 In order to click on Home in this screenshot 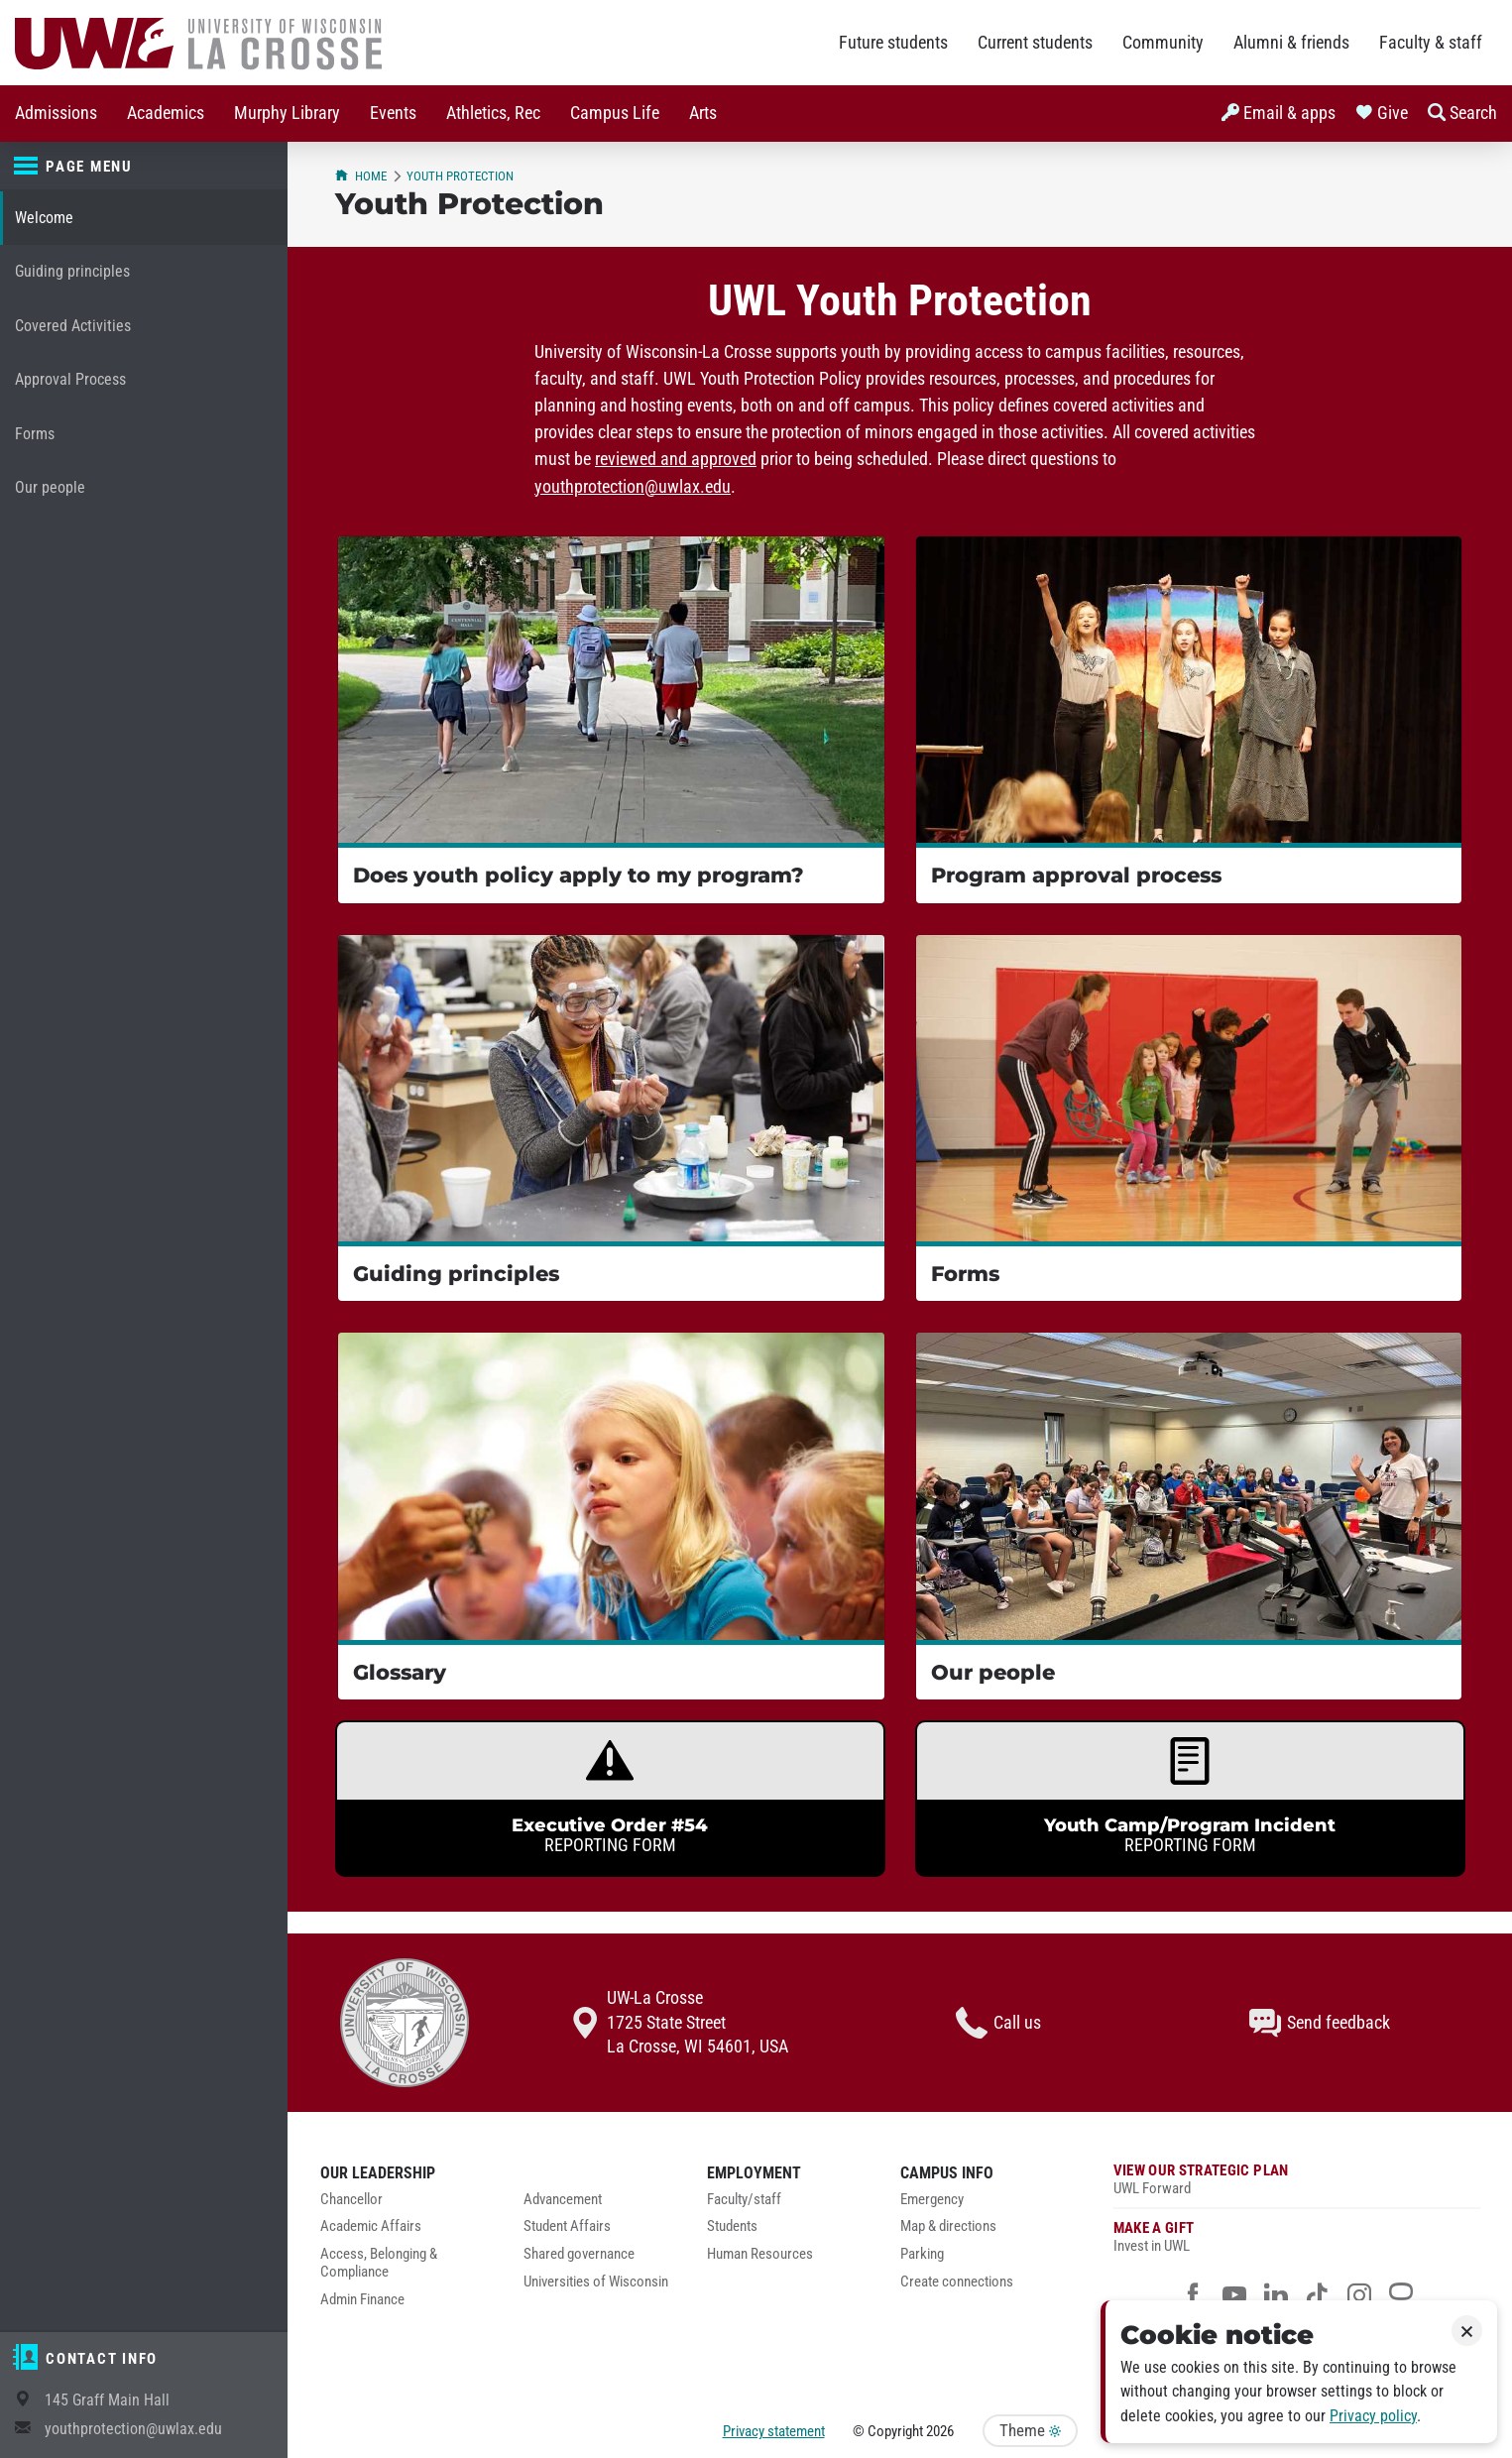, I will do `click(361, 176)`.